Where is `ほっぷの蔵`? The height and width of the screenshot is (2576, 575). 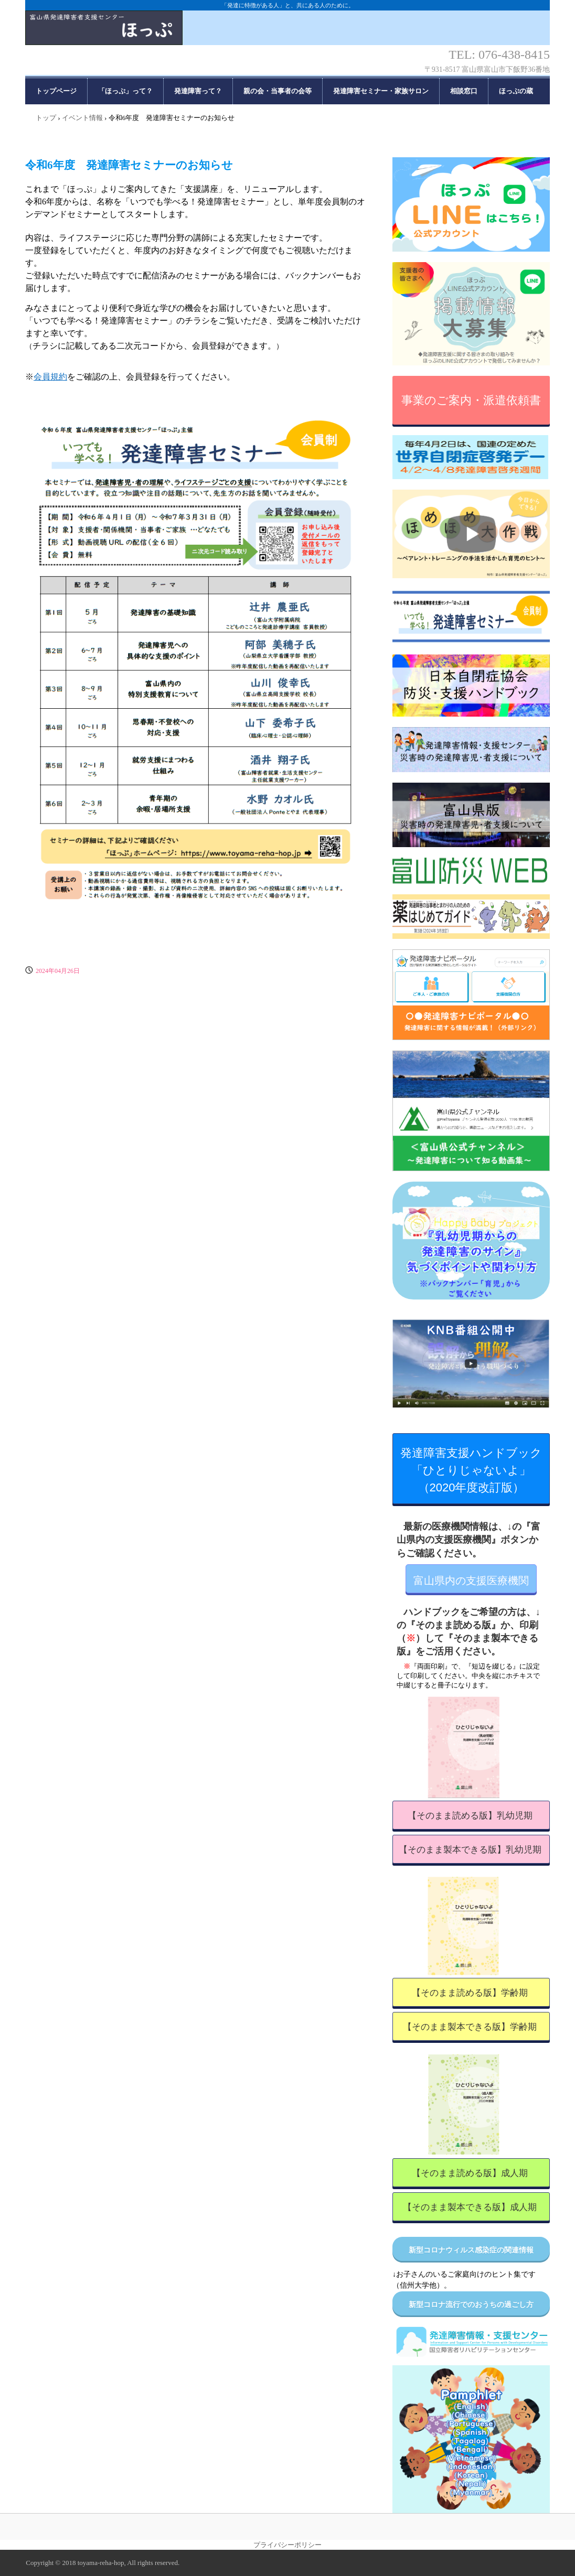 ほっぷの蔵 is located at coordinates (516, 91).